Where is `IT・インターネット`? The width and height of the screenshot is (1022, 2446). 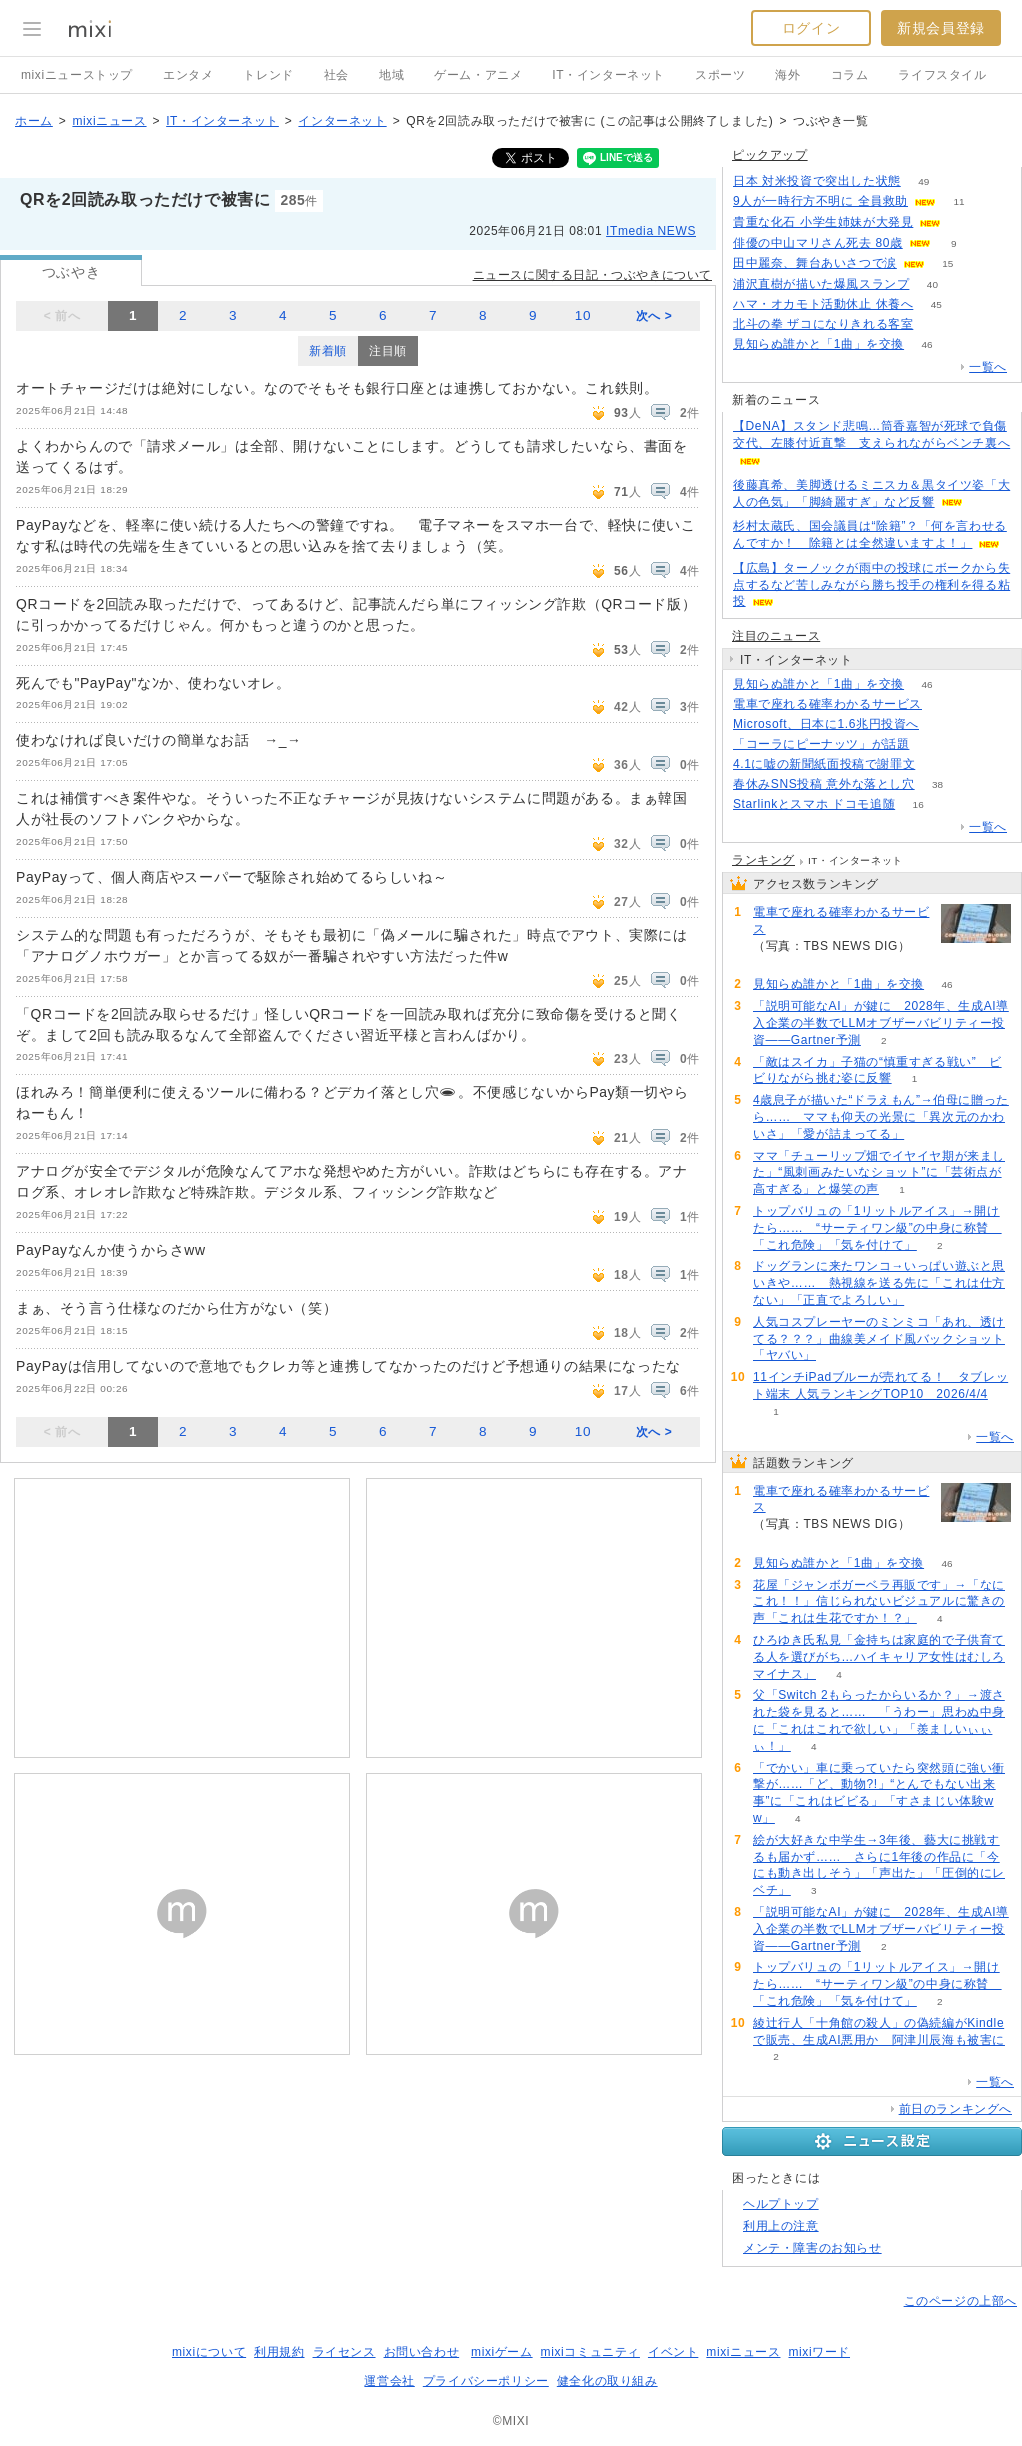
IT・インターネット is located at coordinates (608, 75).